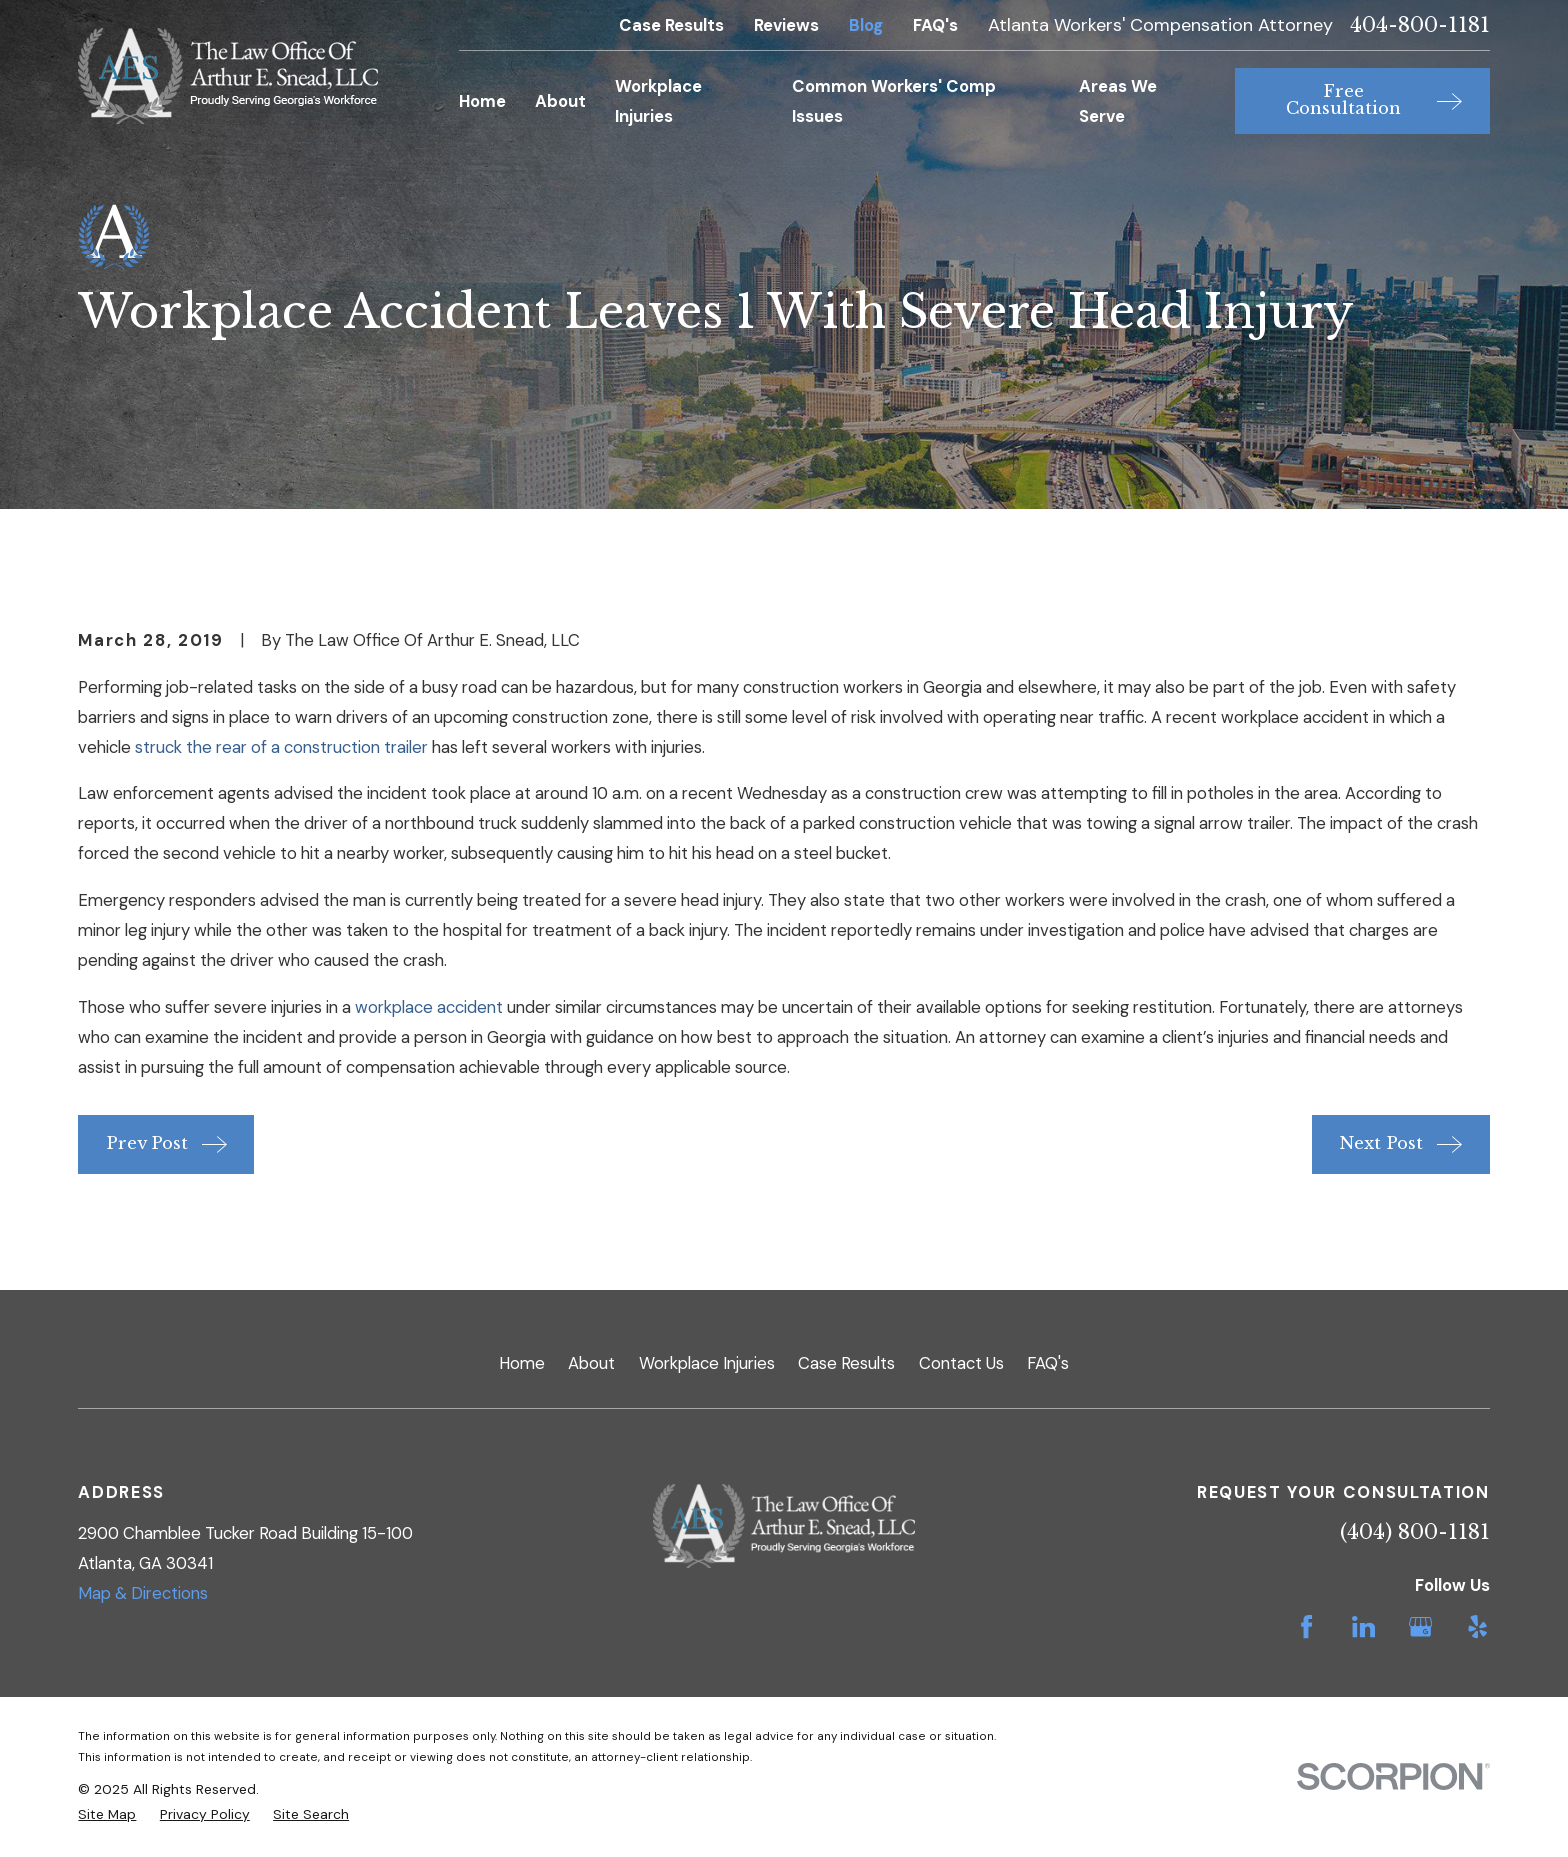 The width and height of the screenshot is (1568, 1857). What do you see at coordinates (1363, 1626) in the screenshot?
I see `[LinkedIn]` at bounding box center [1363, 1626].